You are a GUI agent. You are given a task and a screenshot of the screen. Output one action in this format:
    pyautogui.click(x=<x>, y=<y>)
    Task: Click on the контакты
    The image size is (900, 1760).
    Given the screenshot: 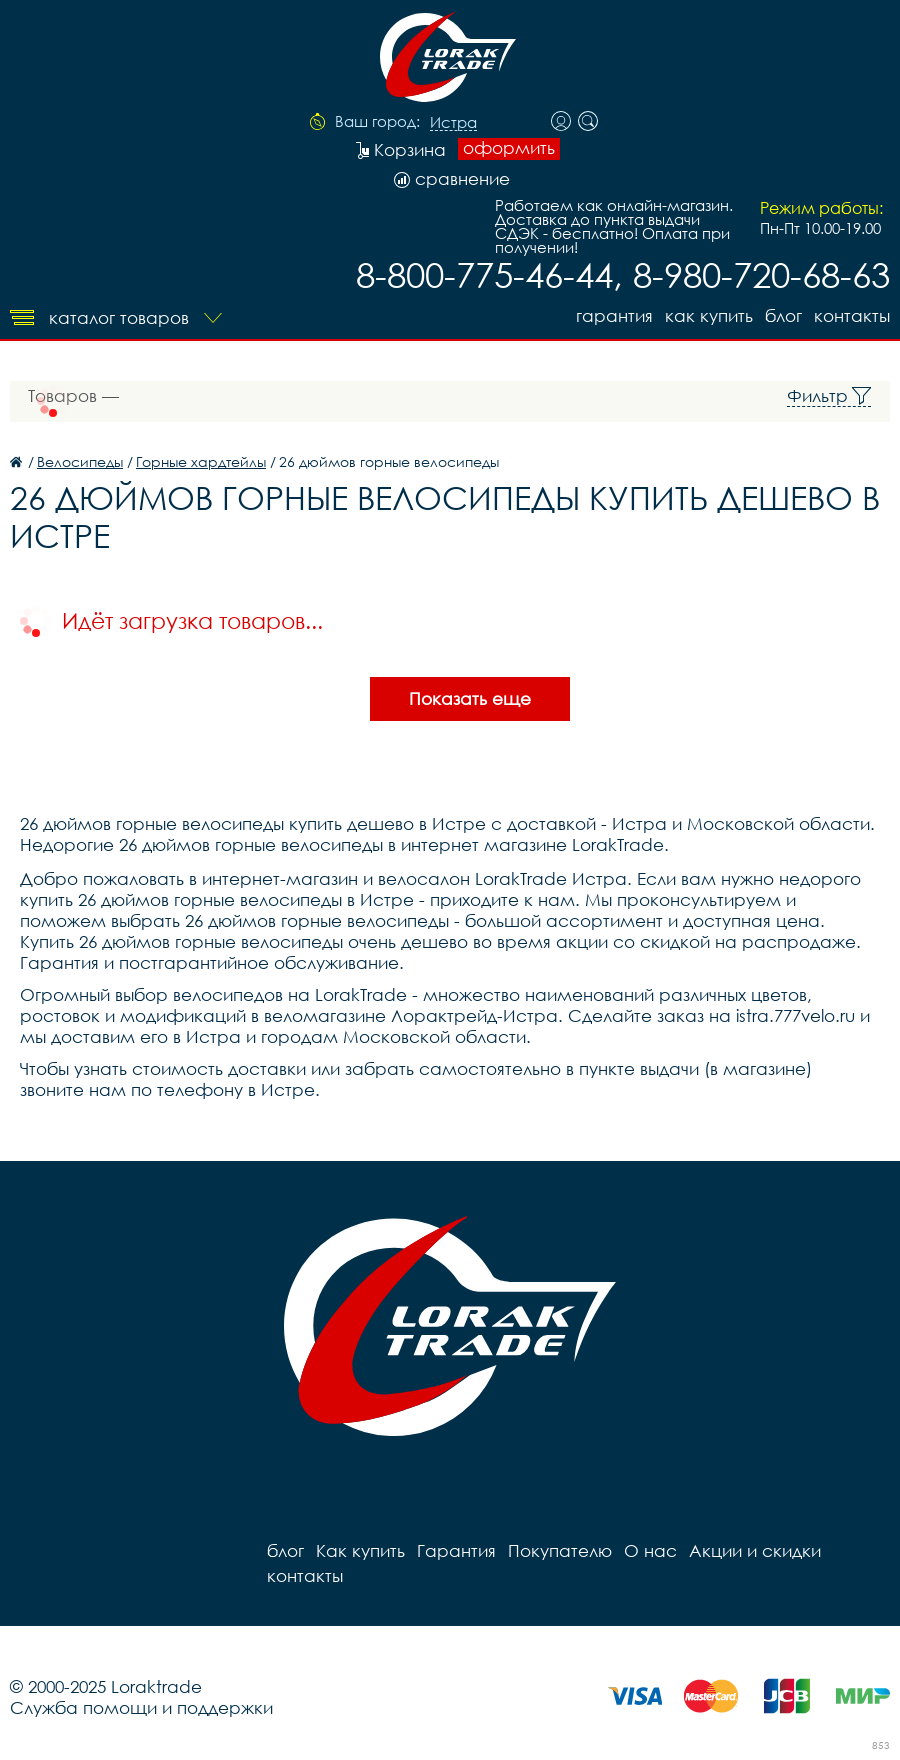 What is the action you would take?
    pyautogui.click(x=852, y=315)
    